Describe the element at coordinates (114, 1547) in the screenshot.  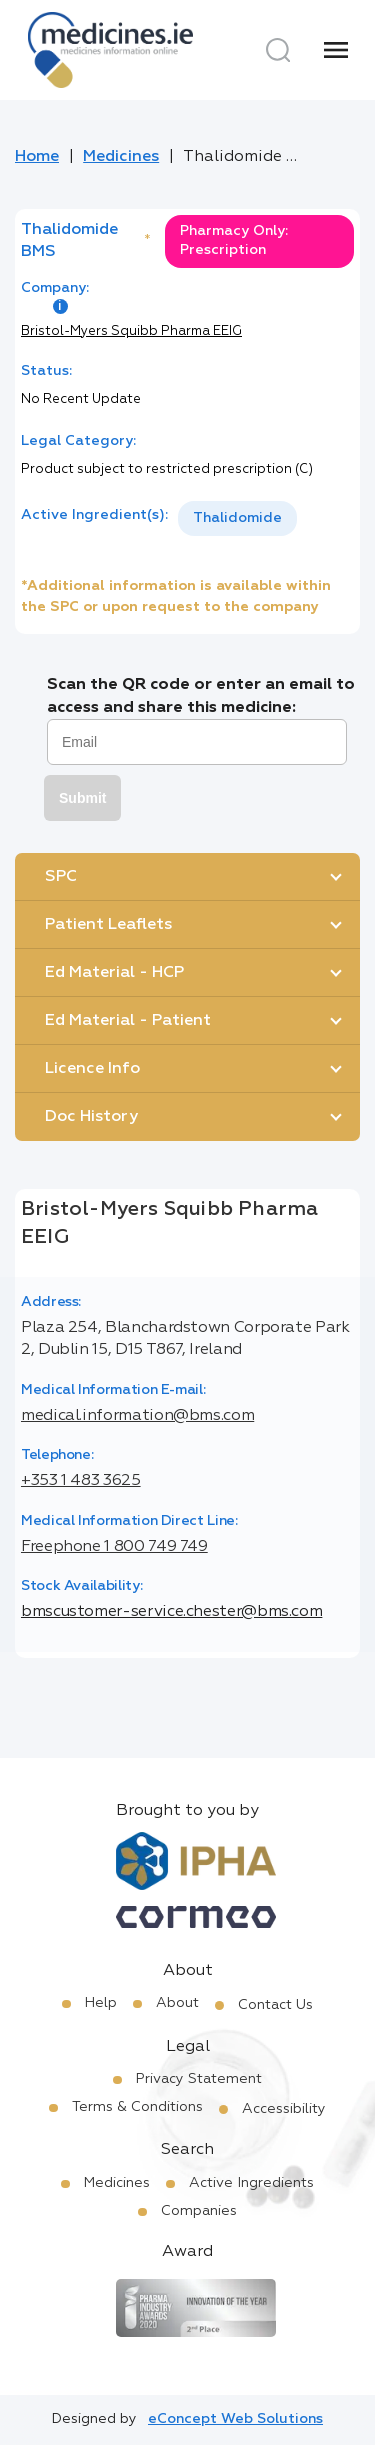
I see `Freephone 1 800 749 749` at that location.